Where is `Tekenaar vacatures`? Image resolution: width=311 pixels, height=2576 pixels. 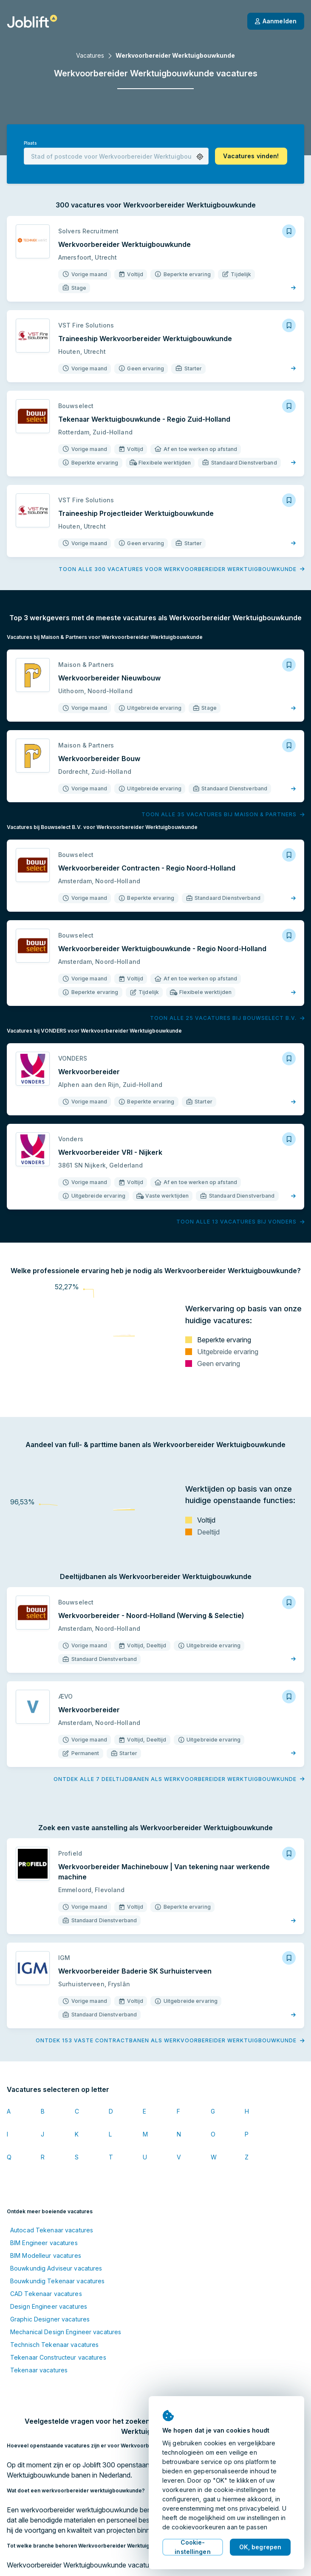 Tekenaar vacatures is located at coordinates (39, 2370).